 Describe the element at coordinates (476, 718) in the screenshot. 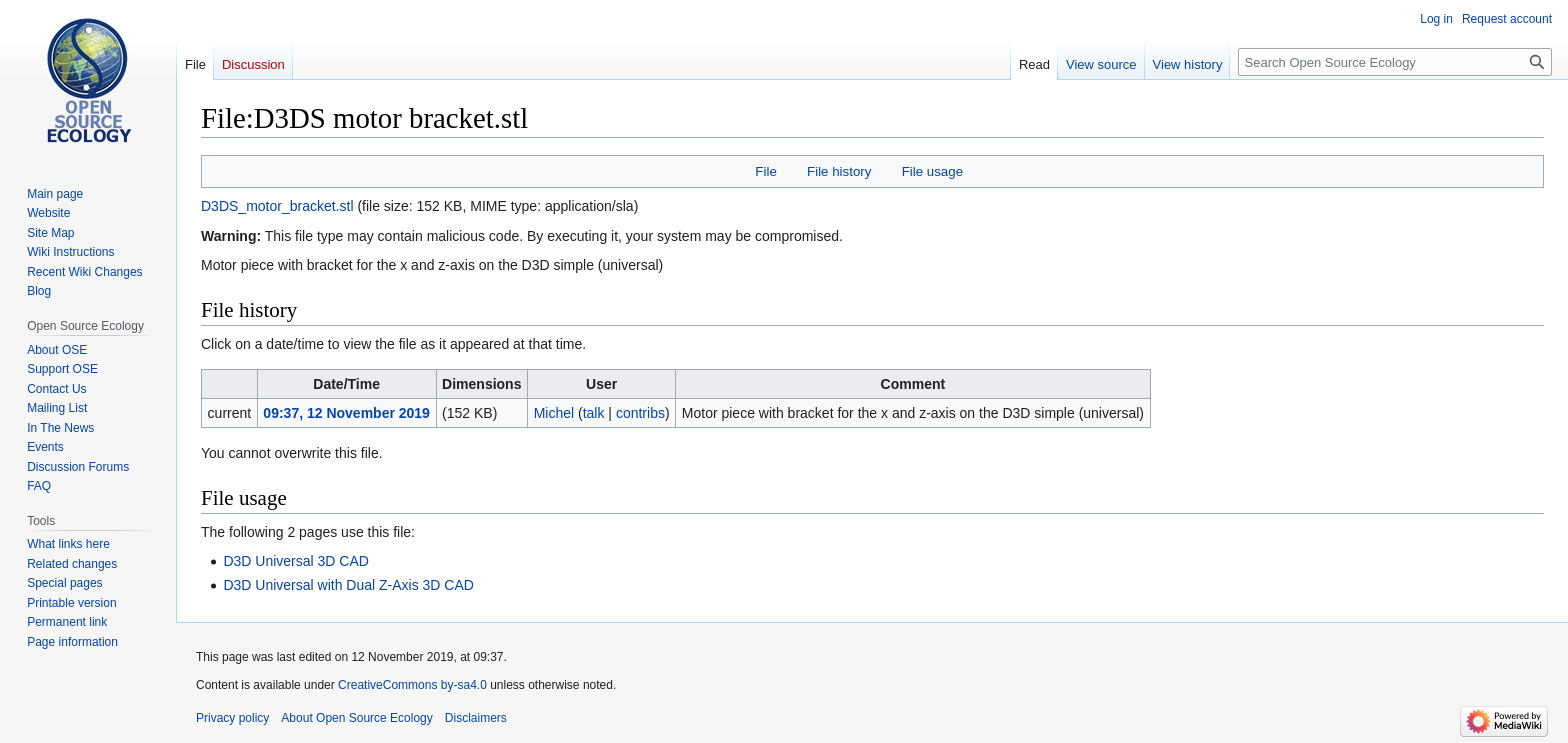

I see `Disclaimers` at that location.